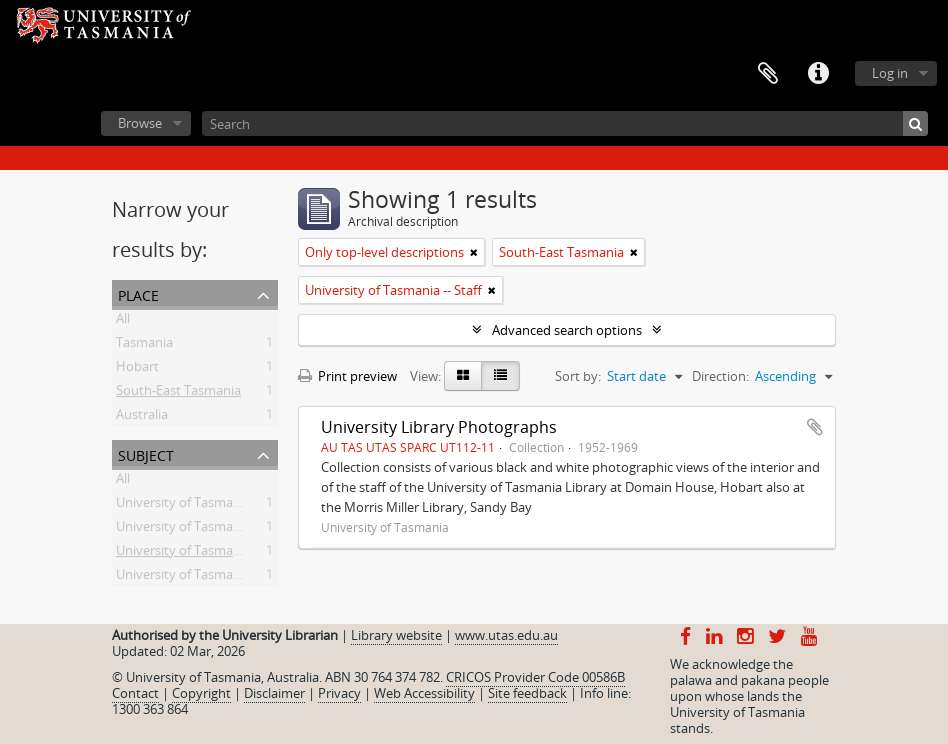 The width and height of the screenshot is (948, 744). Describe the element at coordinates (439, 427) in the screenshot. I see `University Library Photographs` at that location.